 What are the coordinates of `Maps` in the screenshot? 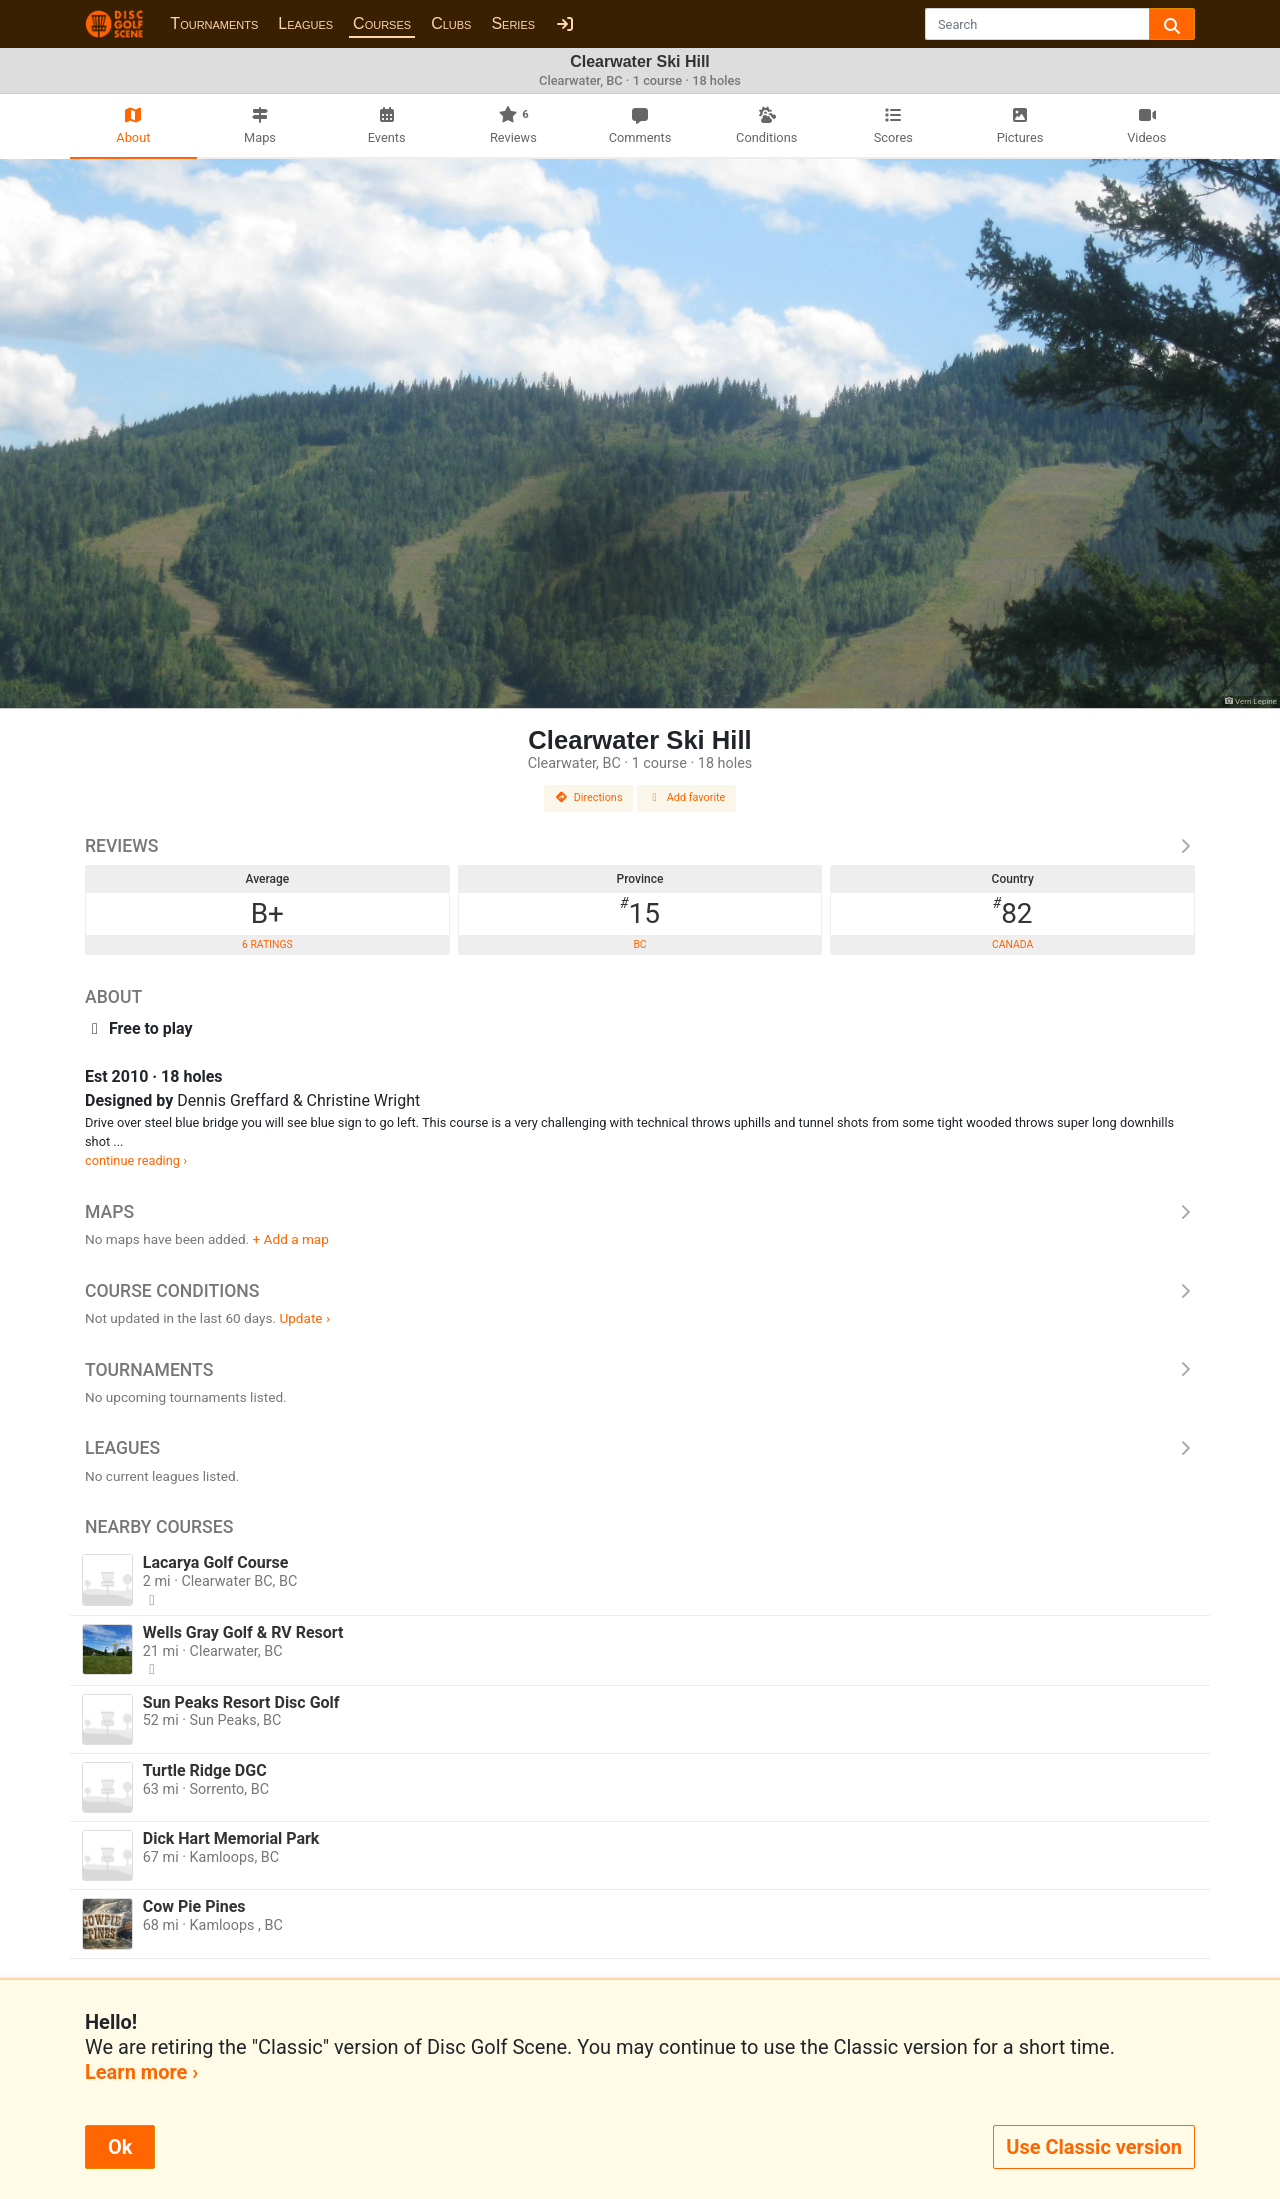 It's located at (640, 1212).